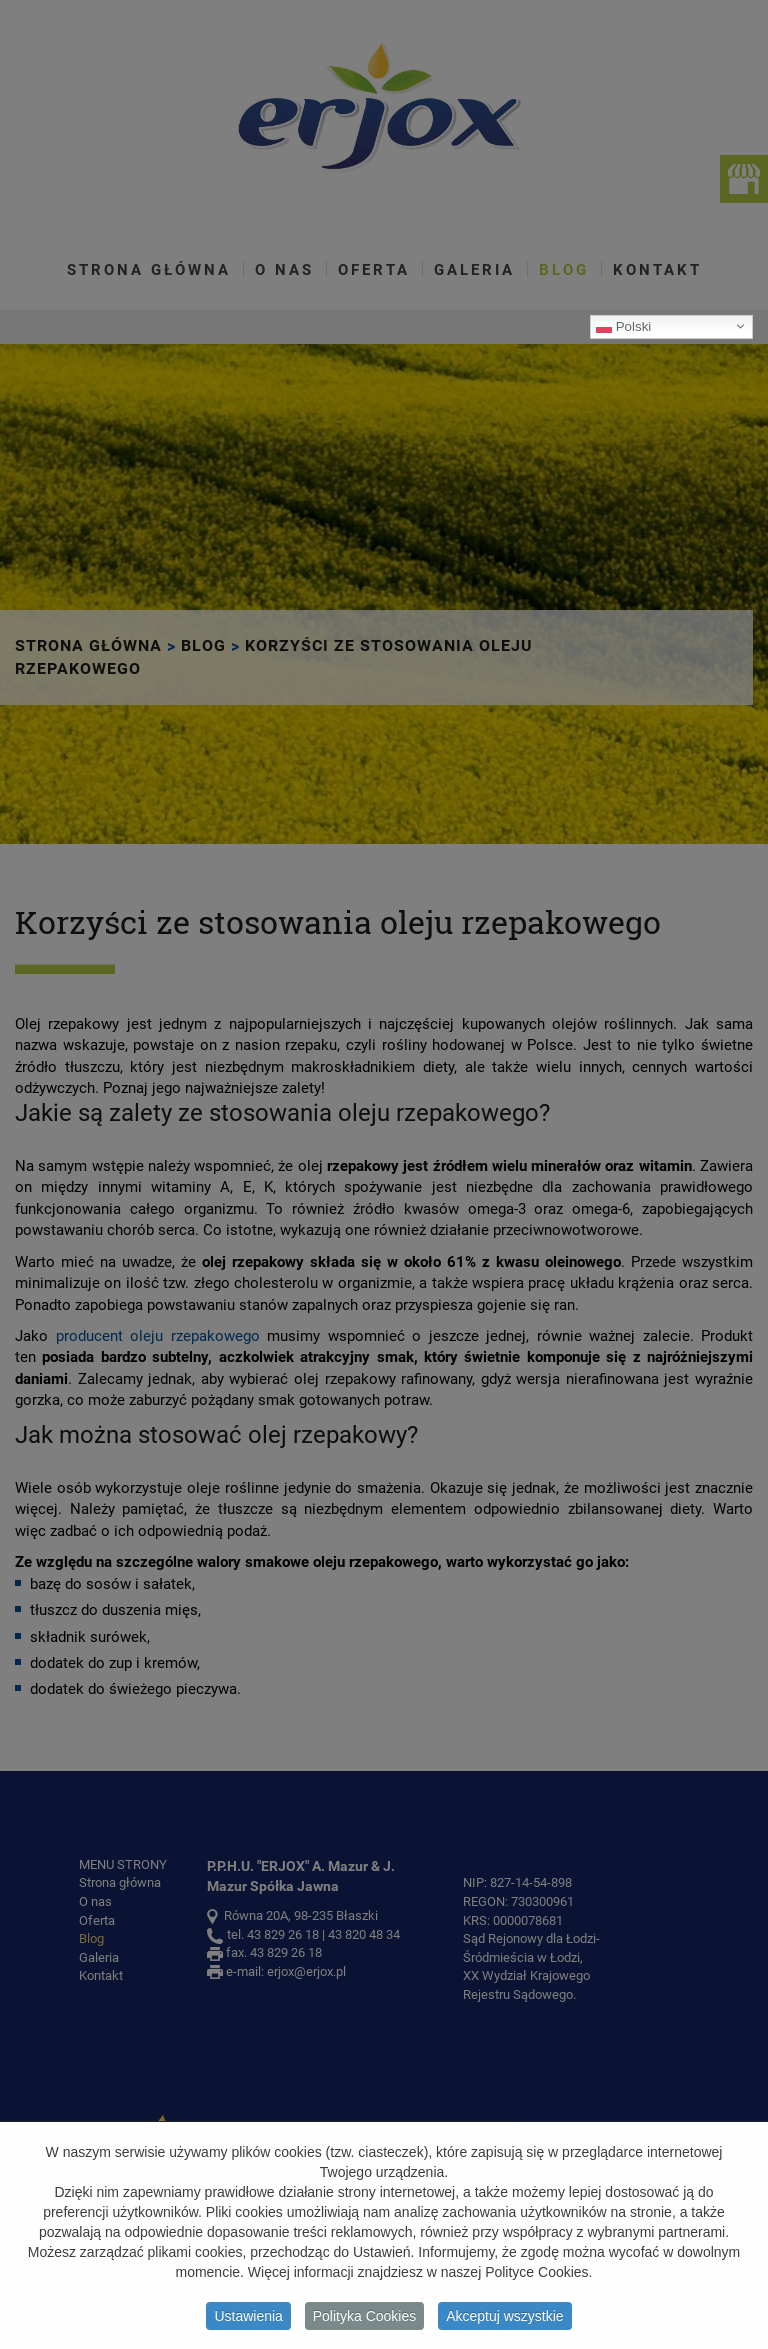 The image size is (768, 2349). I want to click on Polski, so click(623, 326).